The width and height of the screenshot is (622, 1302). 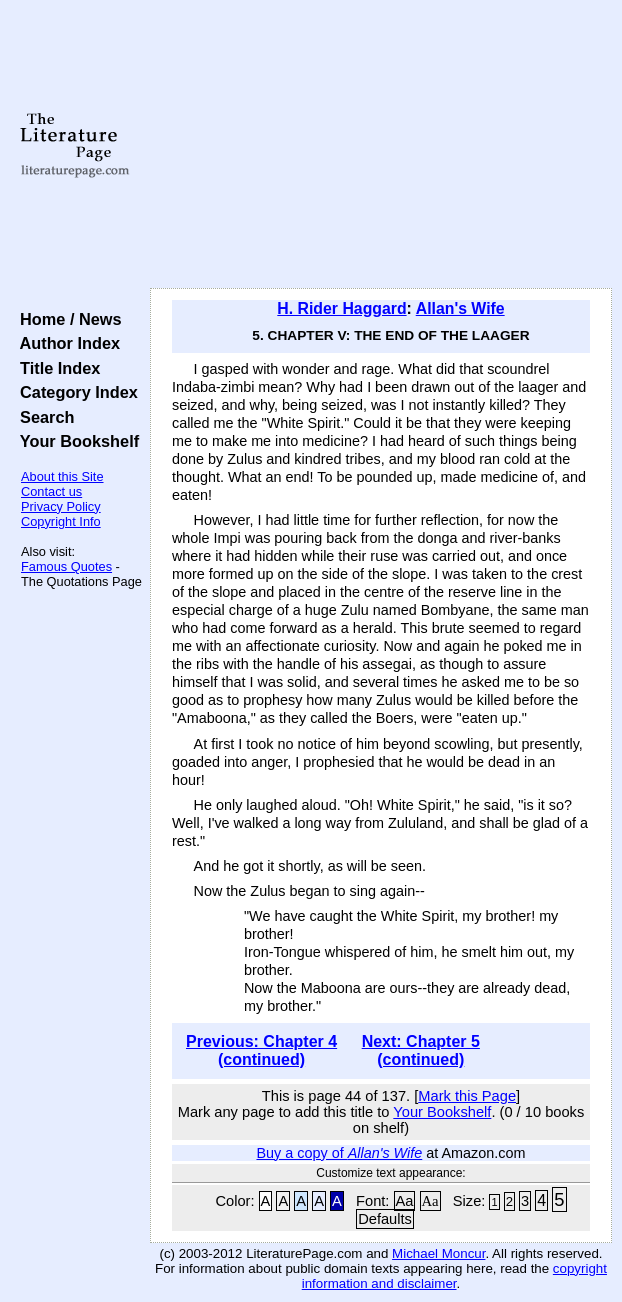 What do you see at coordinates (51, 491) in the screenshot?
I see `Contact us` at bounding box center [51, 491].